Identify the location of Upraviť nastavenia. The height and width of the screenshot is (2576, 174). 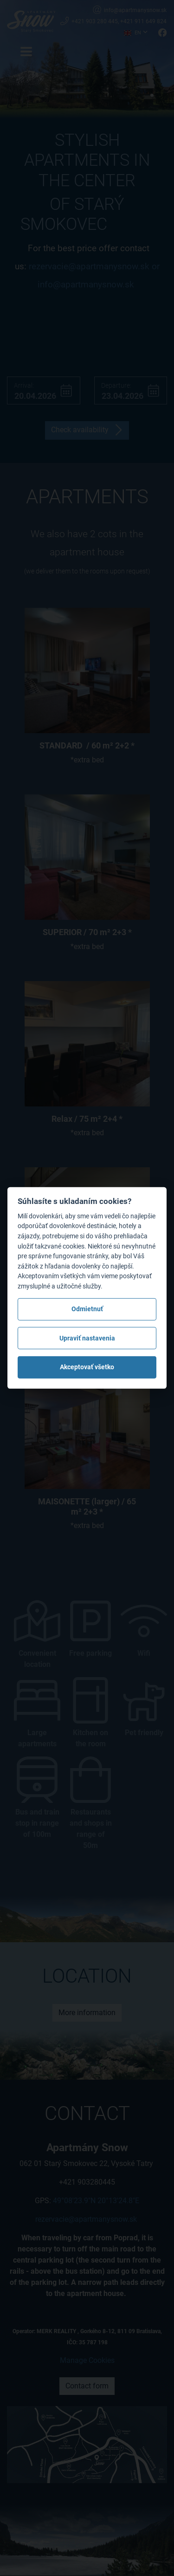
(87, 1338).